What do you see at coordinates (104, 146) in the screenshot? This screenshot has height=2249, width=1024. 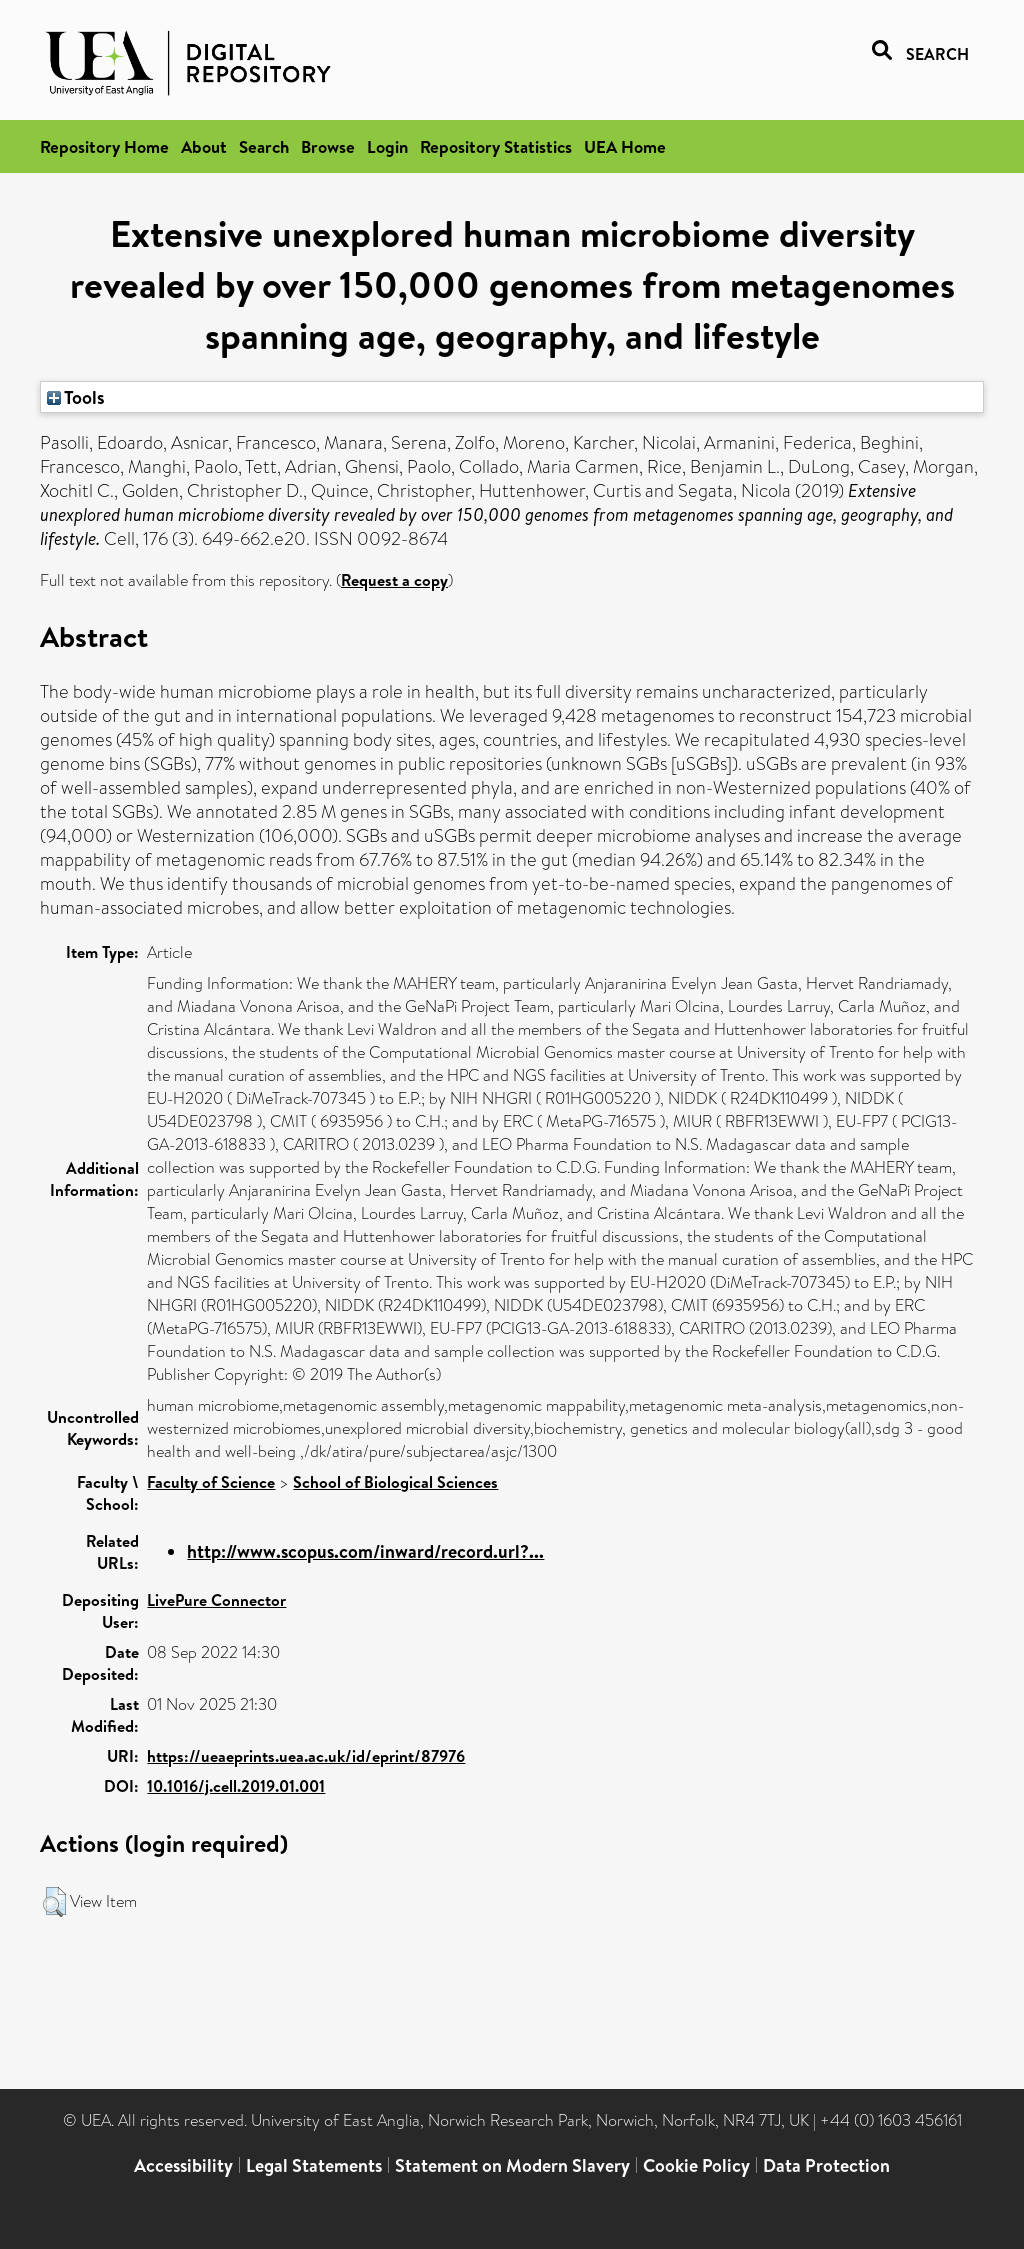 I see `Repository Home` at bounding box center [104, 146].